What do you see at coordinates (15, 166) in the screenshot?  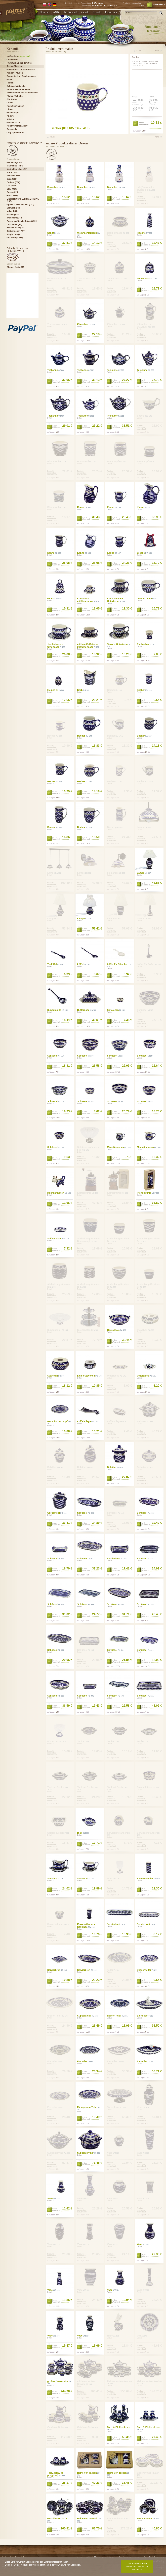 I see `Marineblau (42F)` at bounding box center [15, 166].